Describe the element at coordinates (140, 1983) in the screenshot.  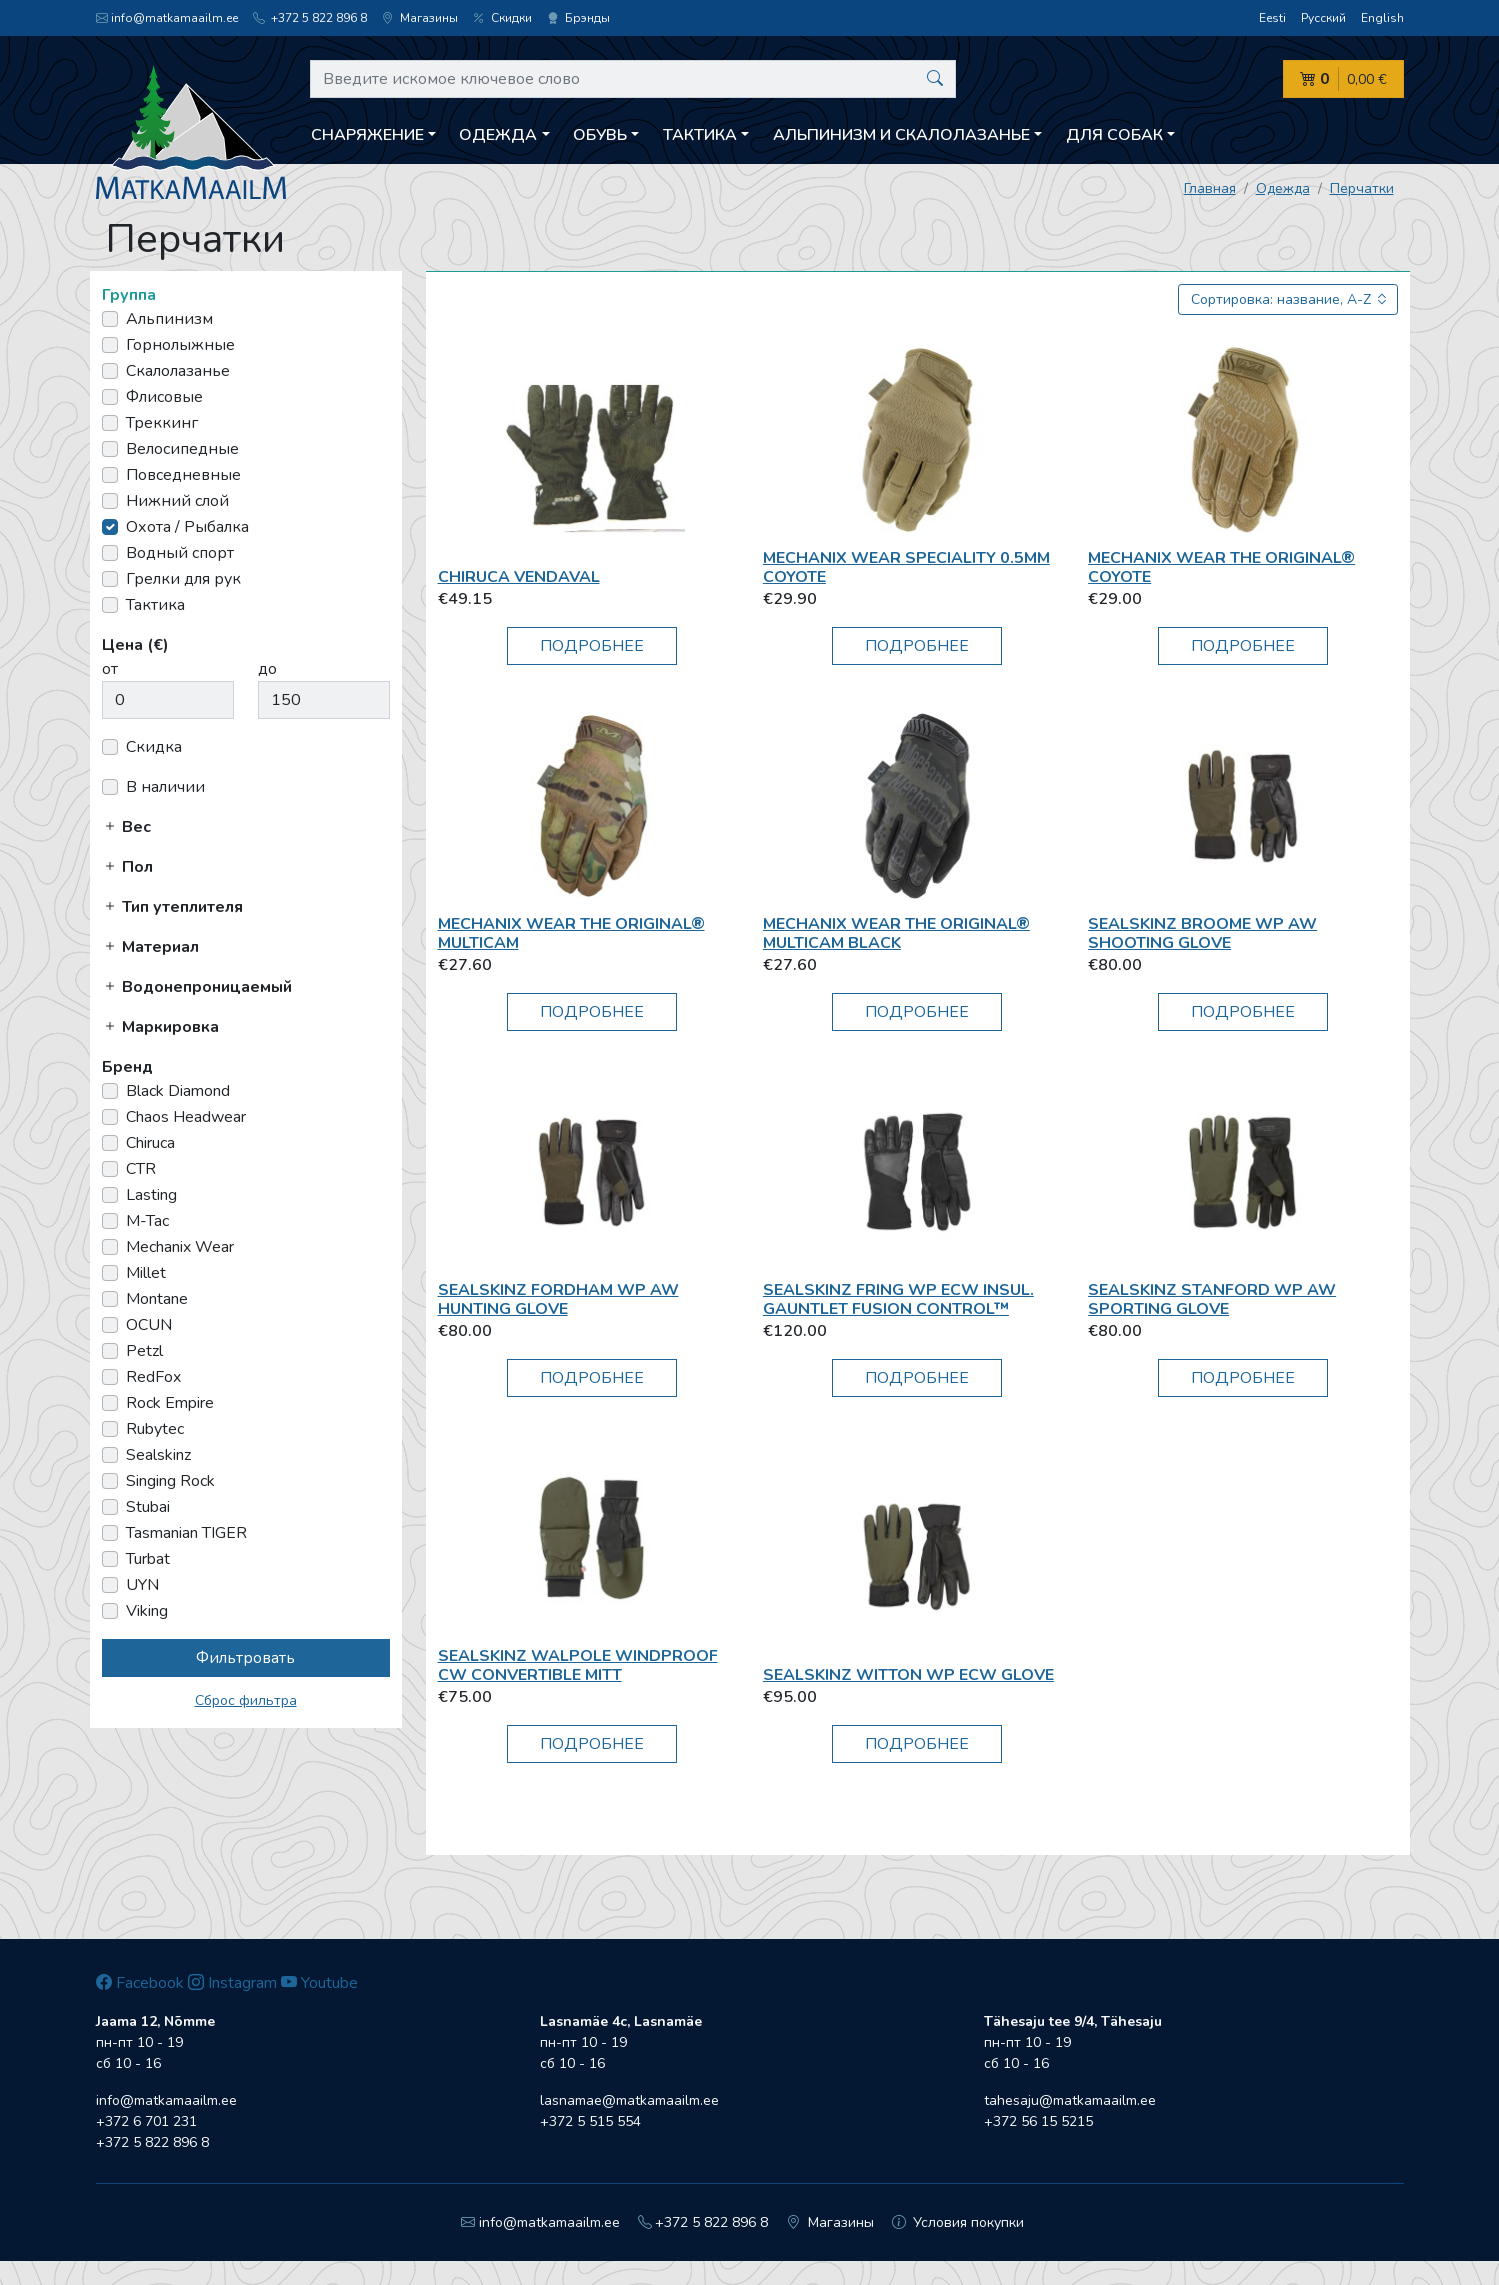
I see `Facebook` at that location.